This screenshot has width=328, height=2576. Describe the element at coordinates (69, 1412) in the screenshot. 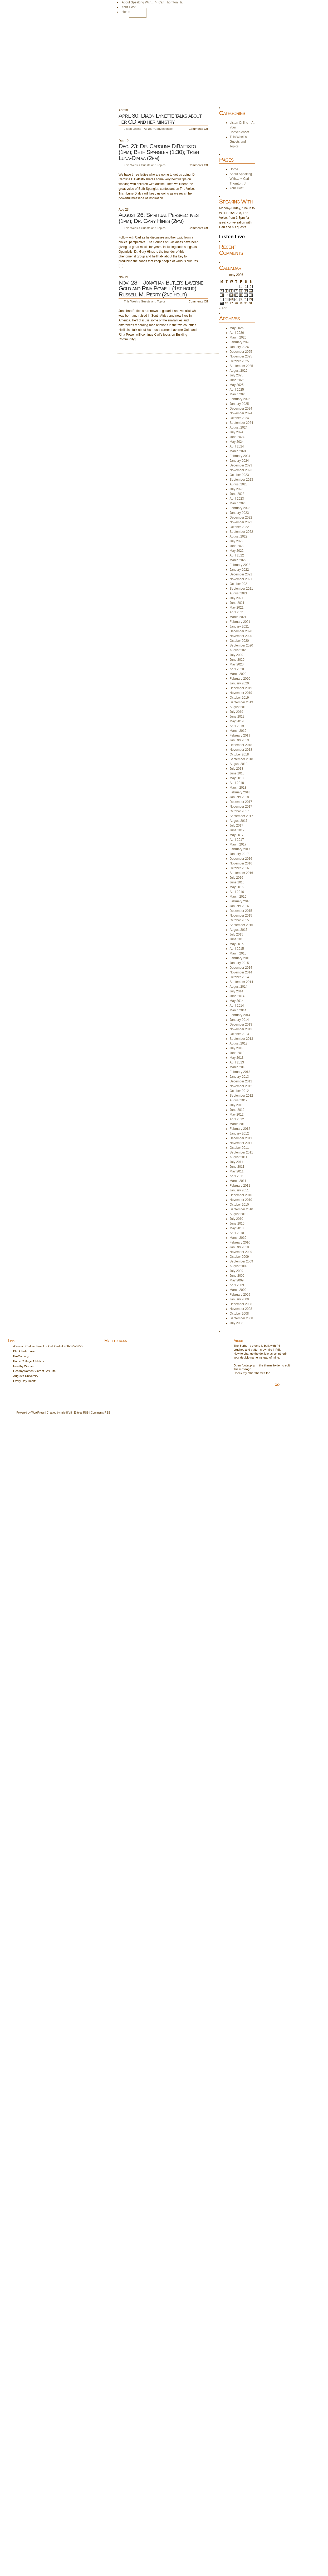

I see `IIIIVII` at that location.